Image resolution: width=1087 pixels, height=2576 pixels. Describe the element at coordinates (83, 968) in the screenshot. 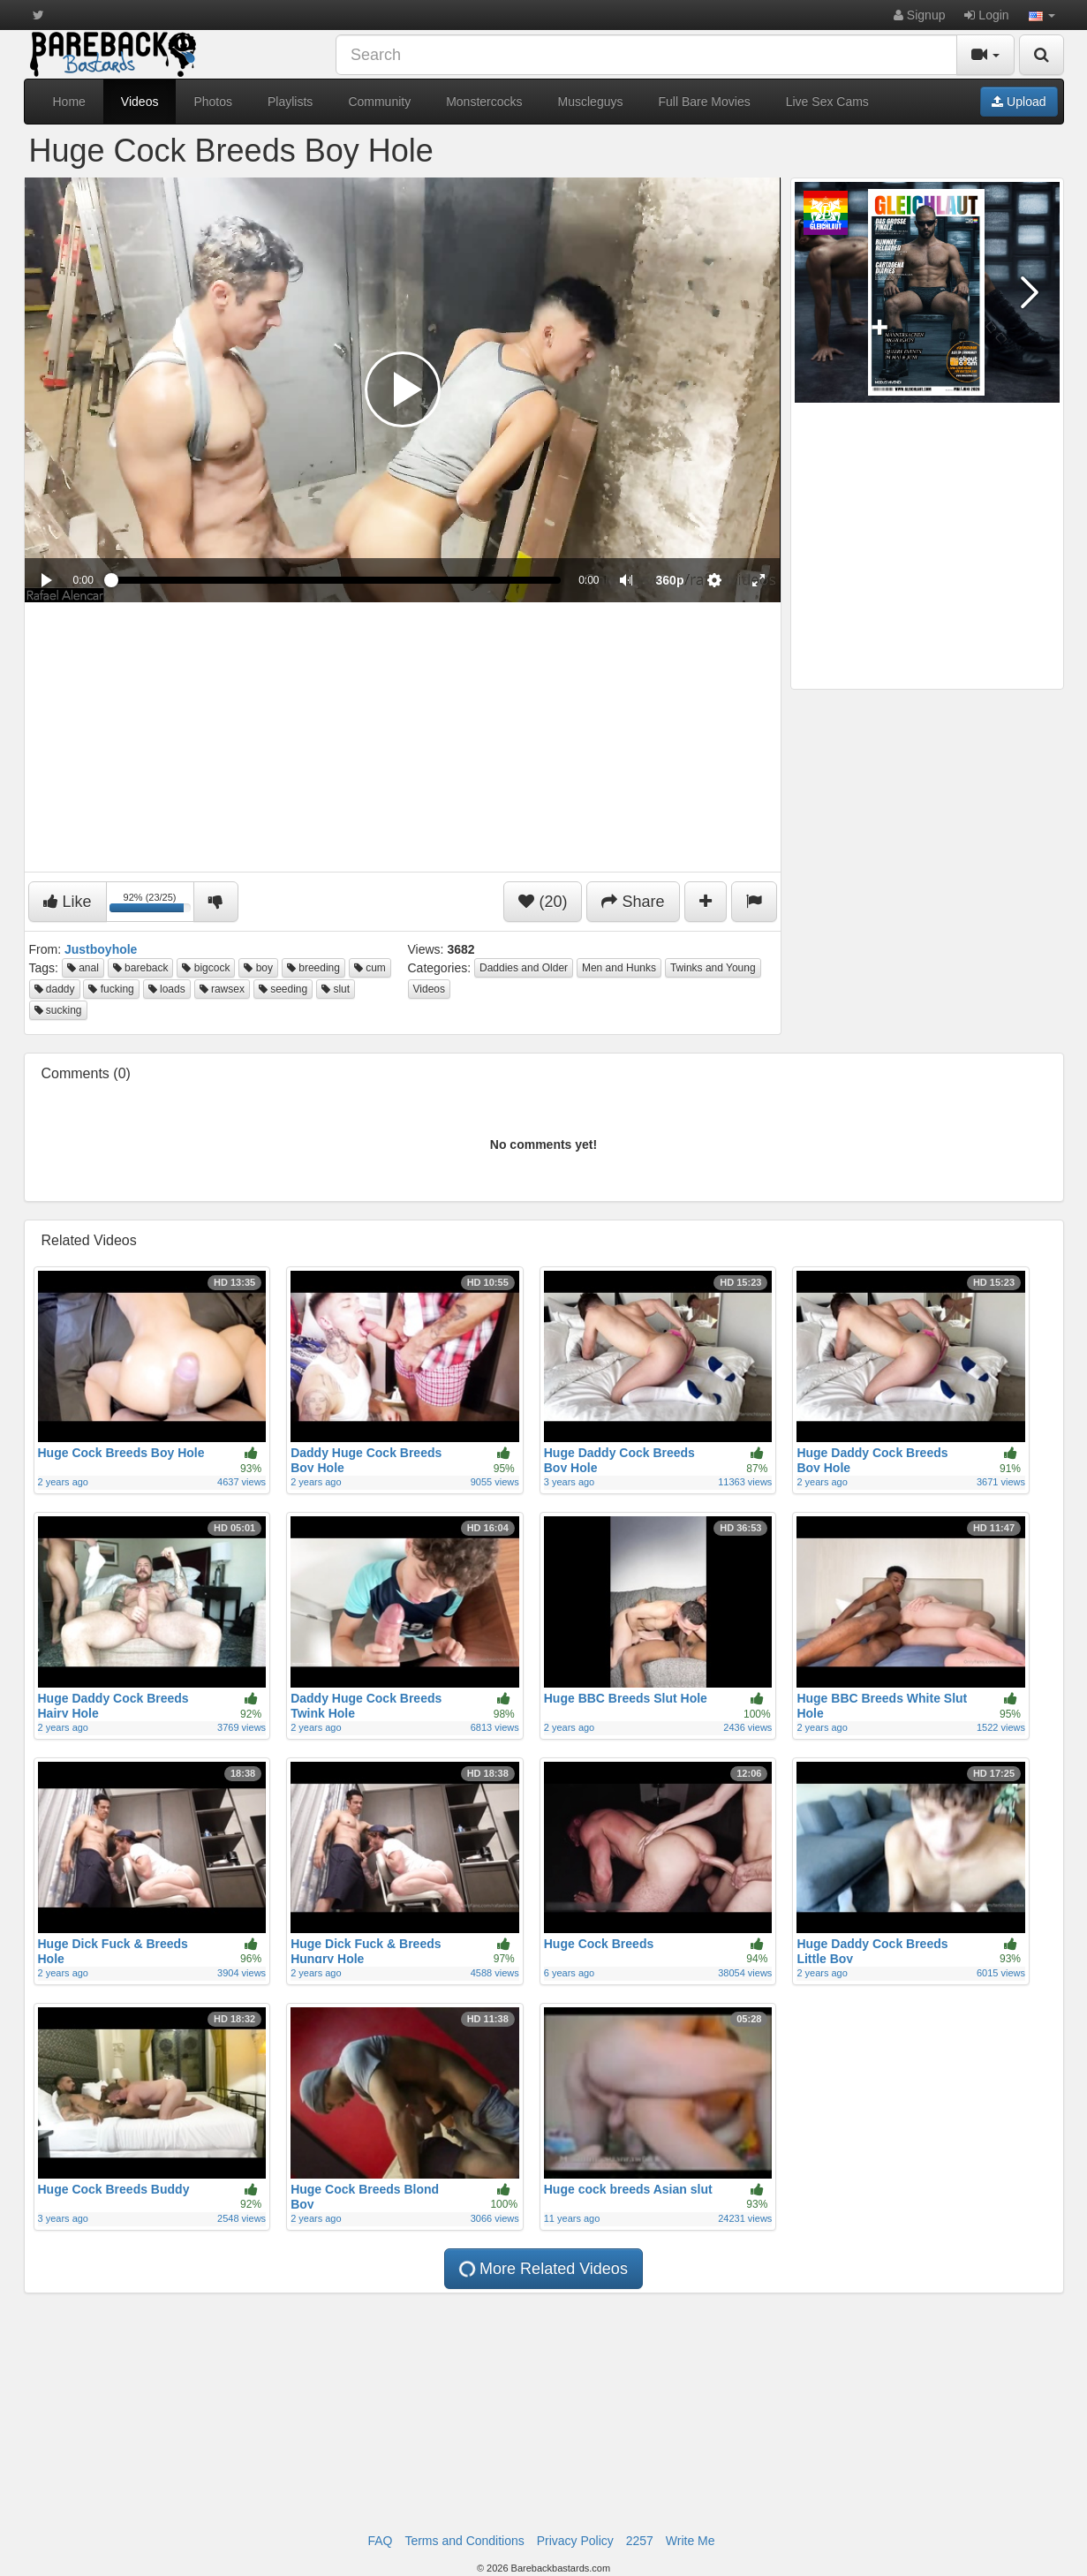

I see `anal` at that location.